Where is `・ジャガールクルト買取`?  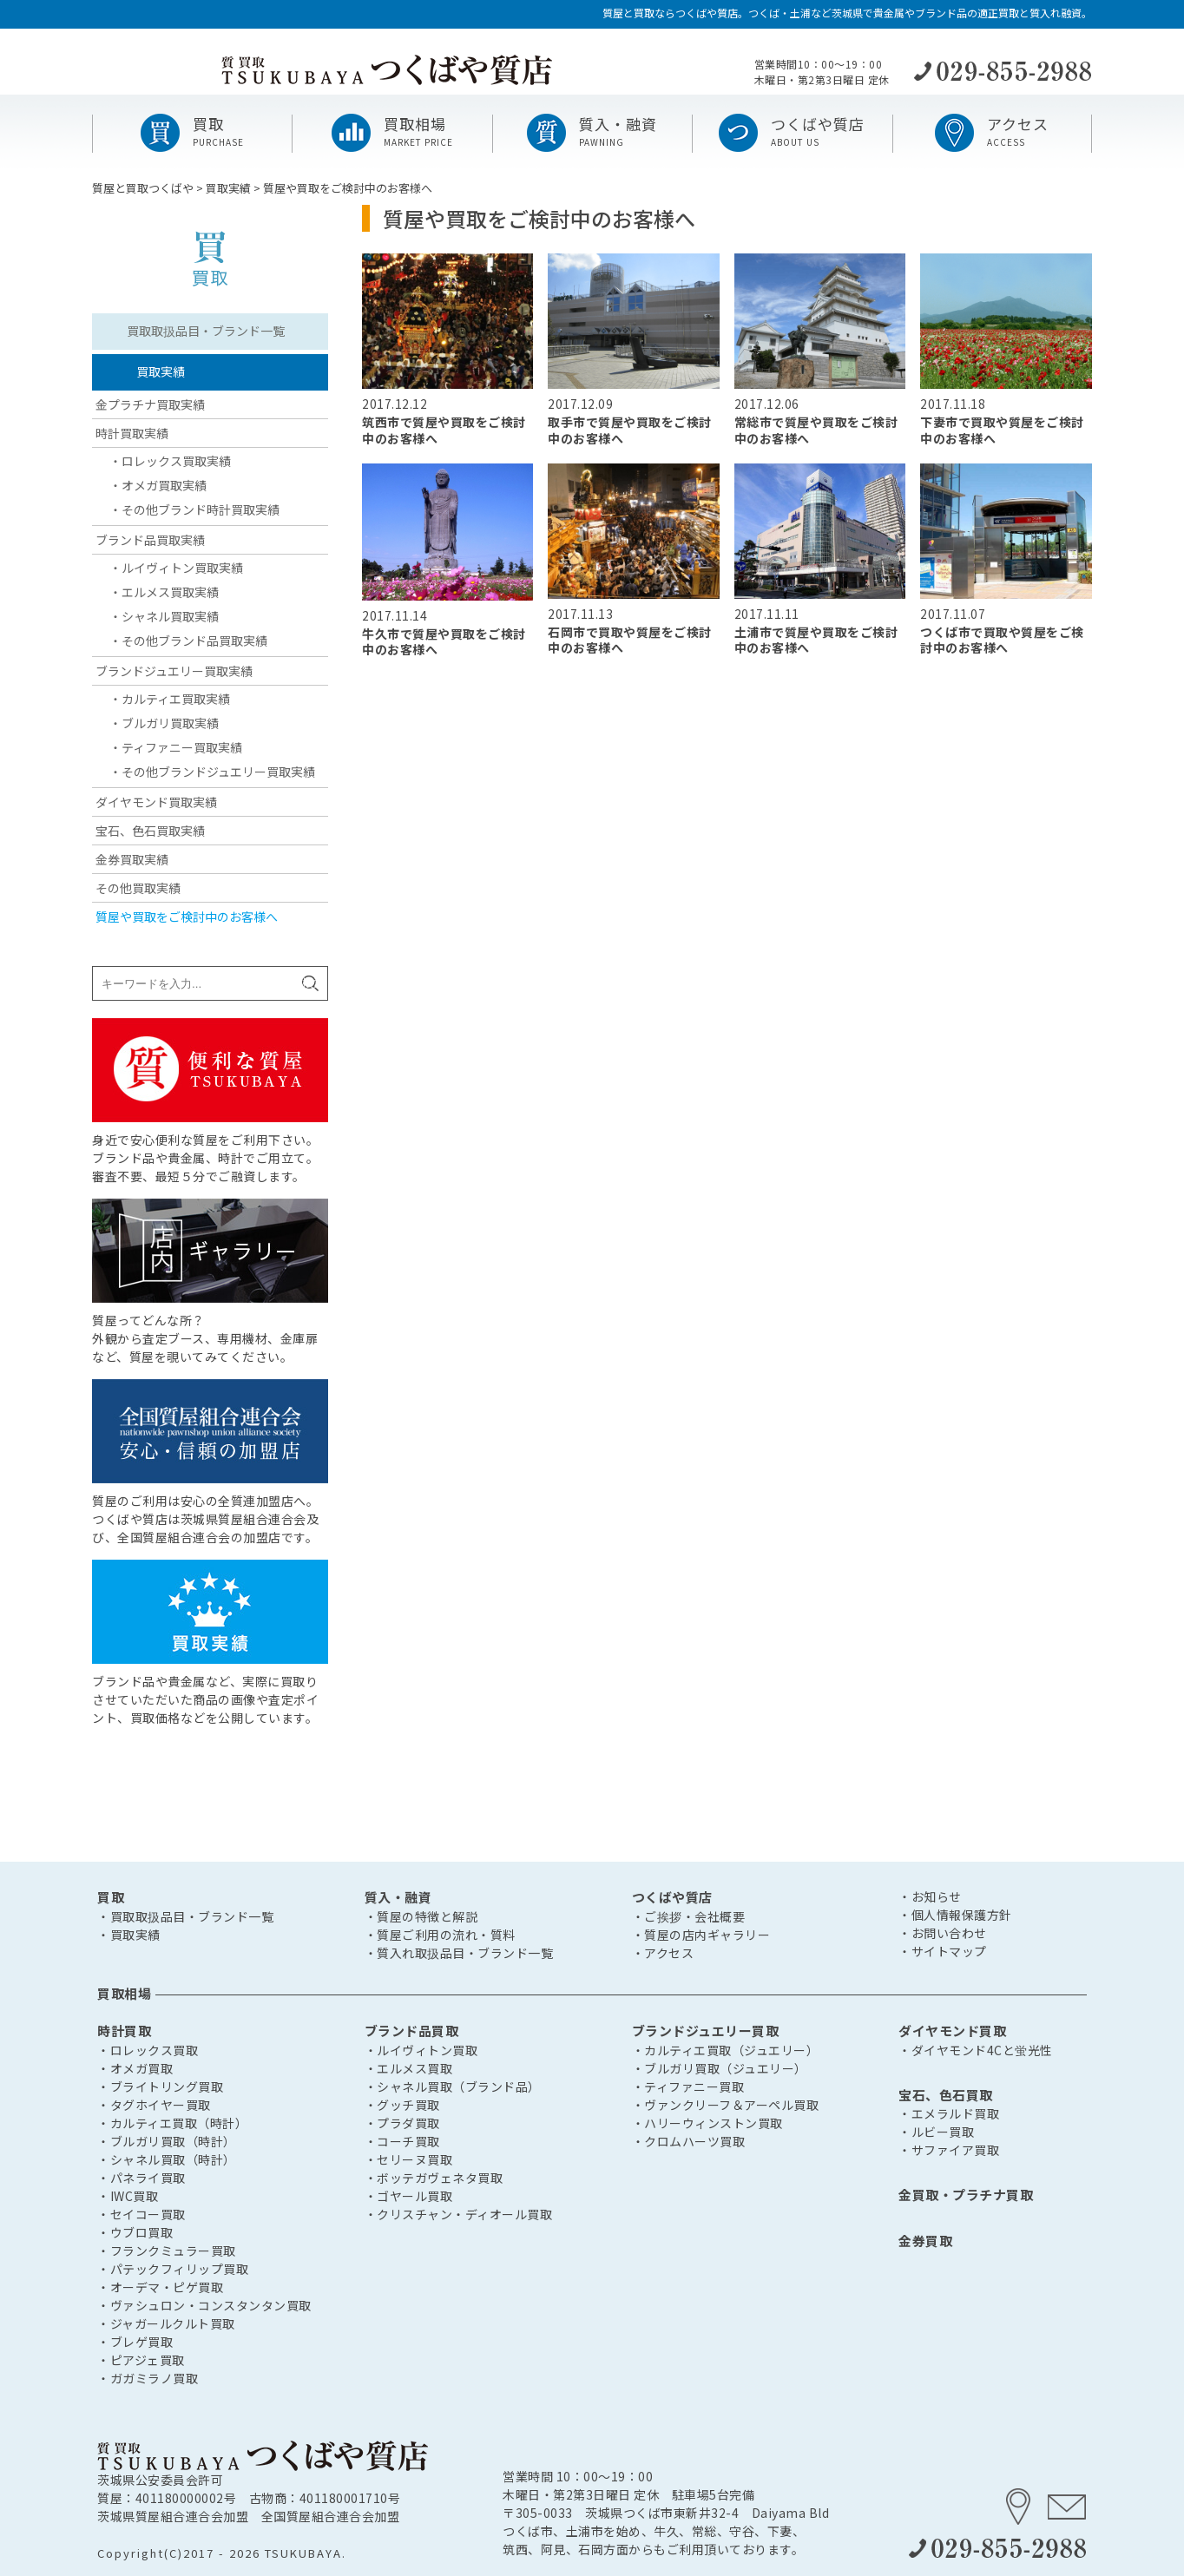
・ジャガールクルト買取 is located at coordinates (166, 2323).